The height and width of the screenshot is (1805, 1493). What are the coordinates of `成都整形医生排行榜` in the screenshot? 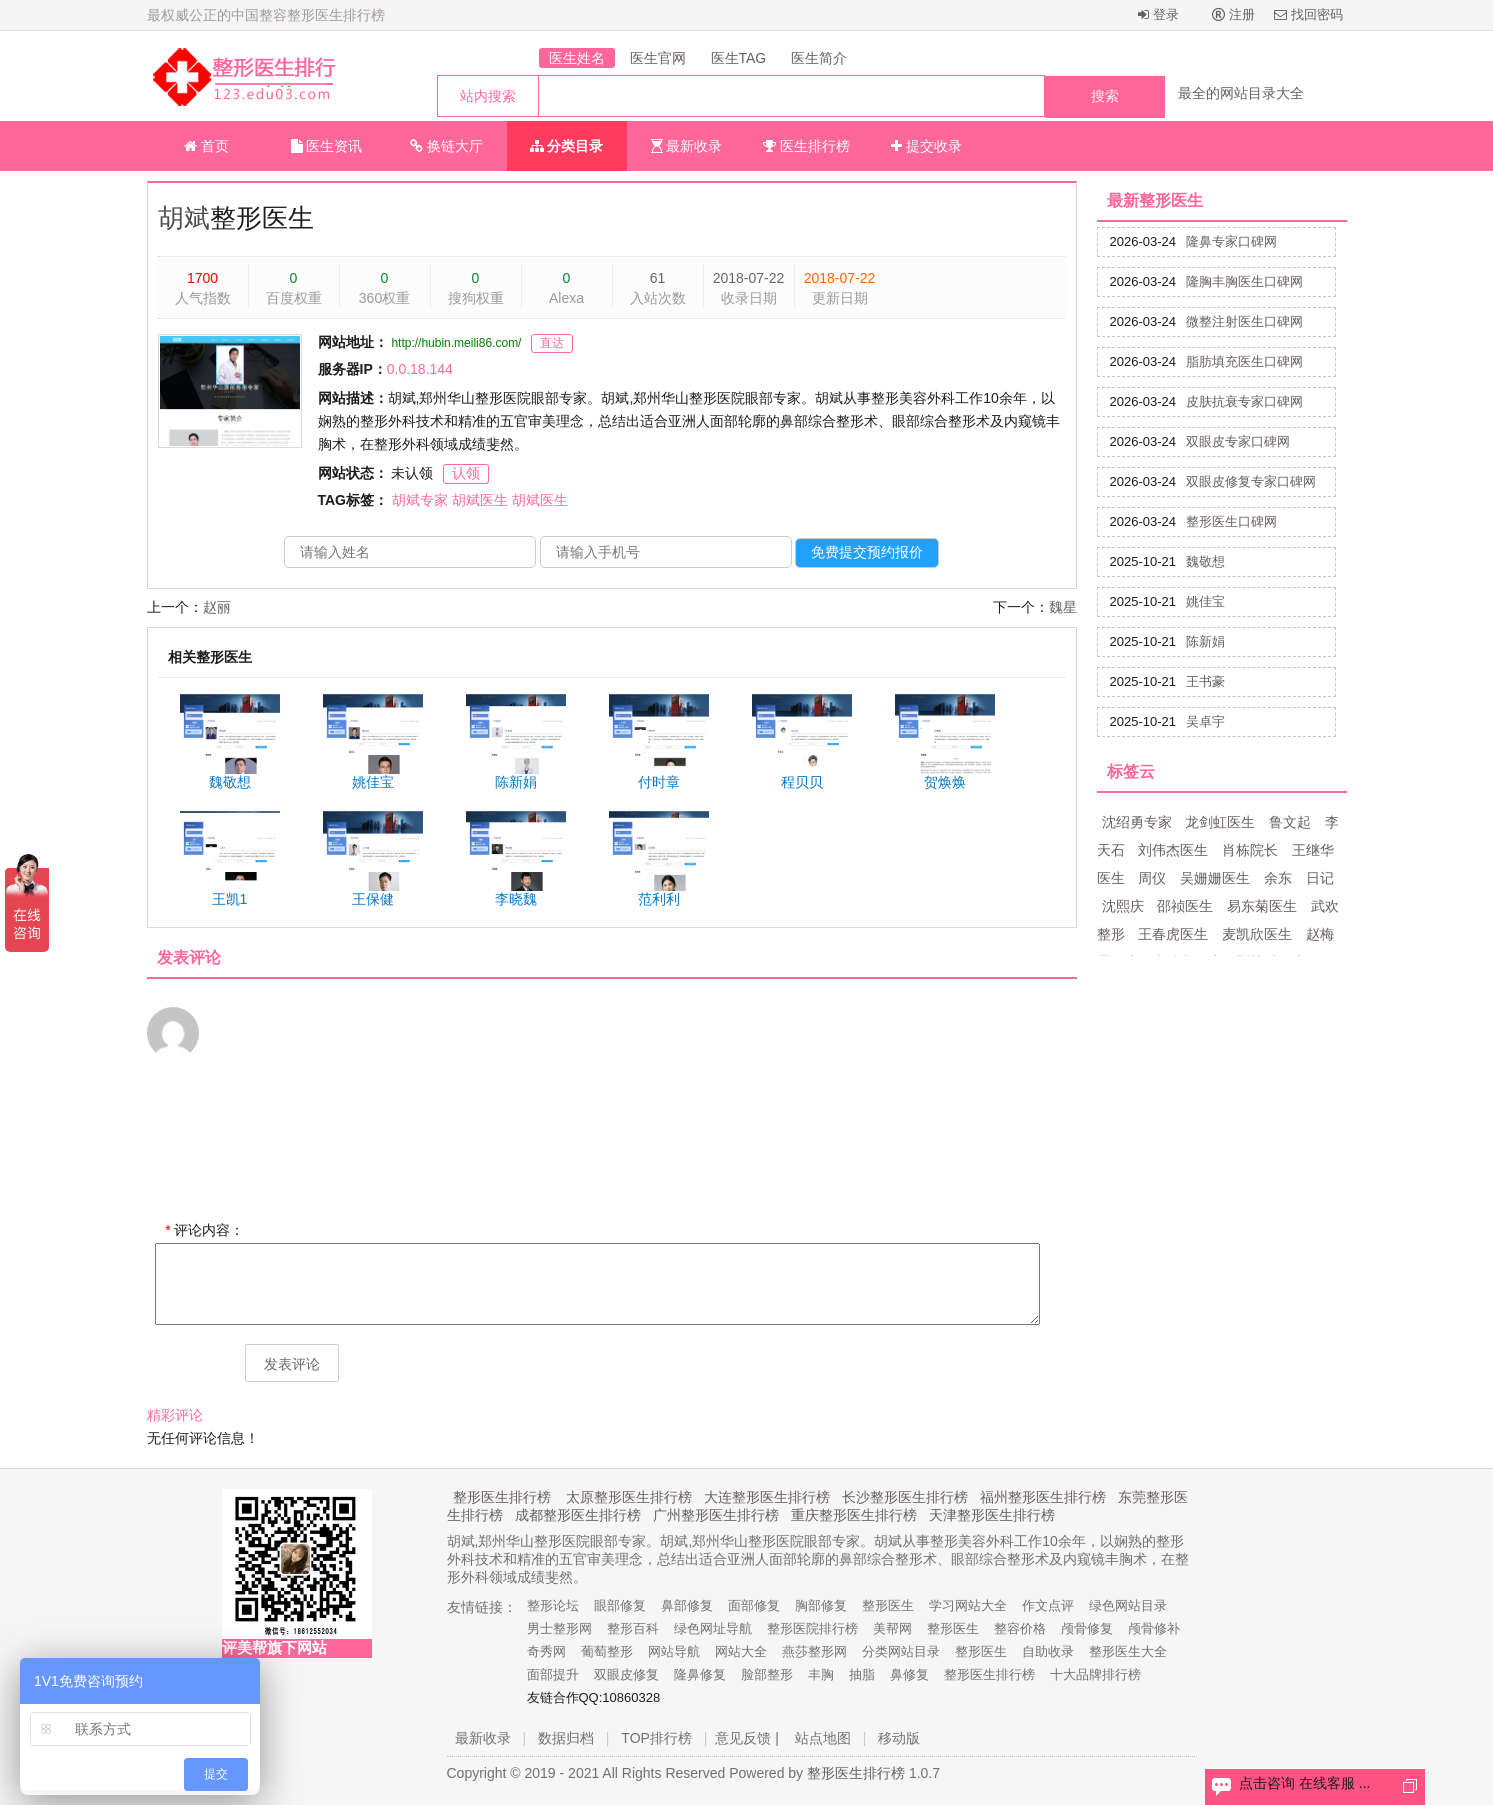 It's located at (578, 1515).